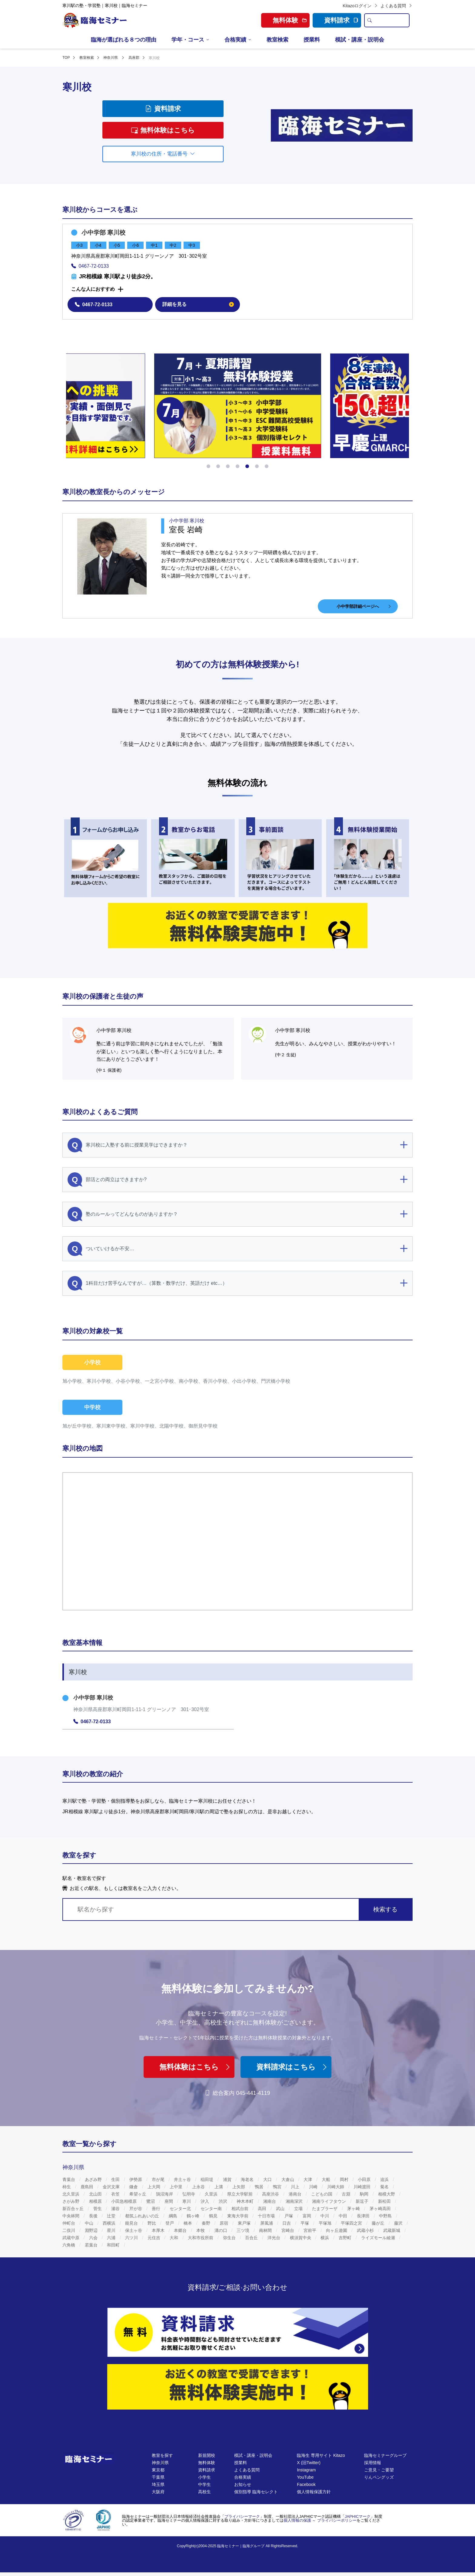  What do you see at coordinates (343, 2216) in the screenshot?
I see `中田` at bounding box center [343, 2216].